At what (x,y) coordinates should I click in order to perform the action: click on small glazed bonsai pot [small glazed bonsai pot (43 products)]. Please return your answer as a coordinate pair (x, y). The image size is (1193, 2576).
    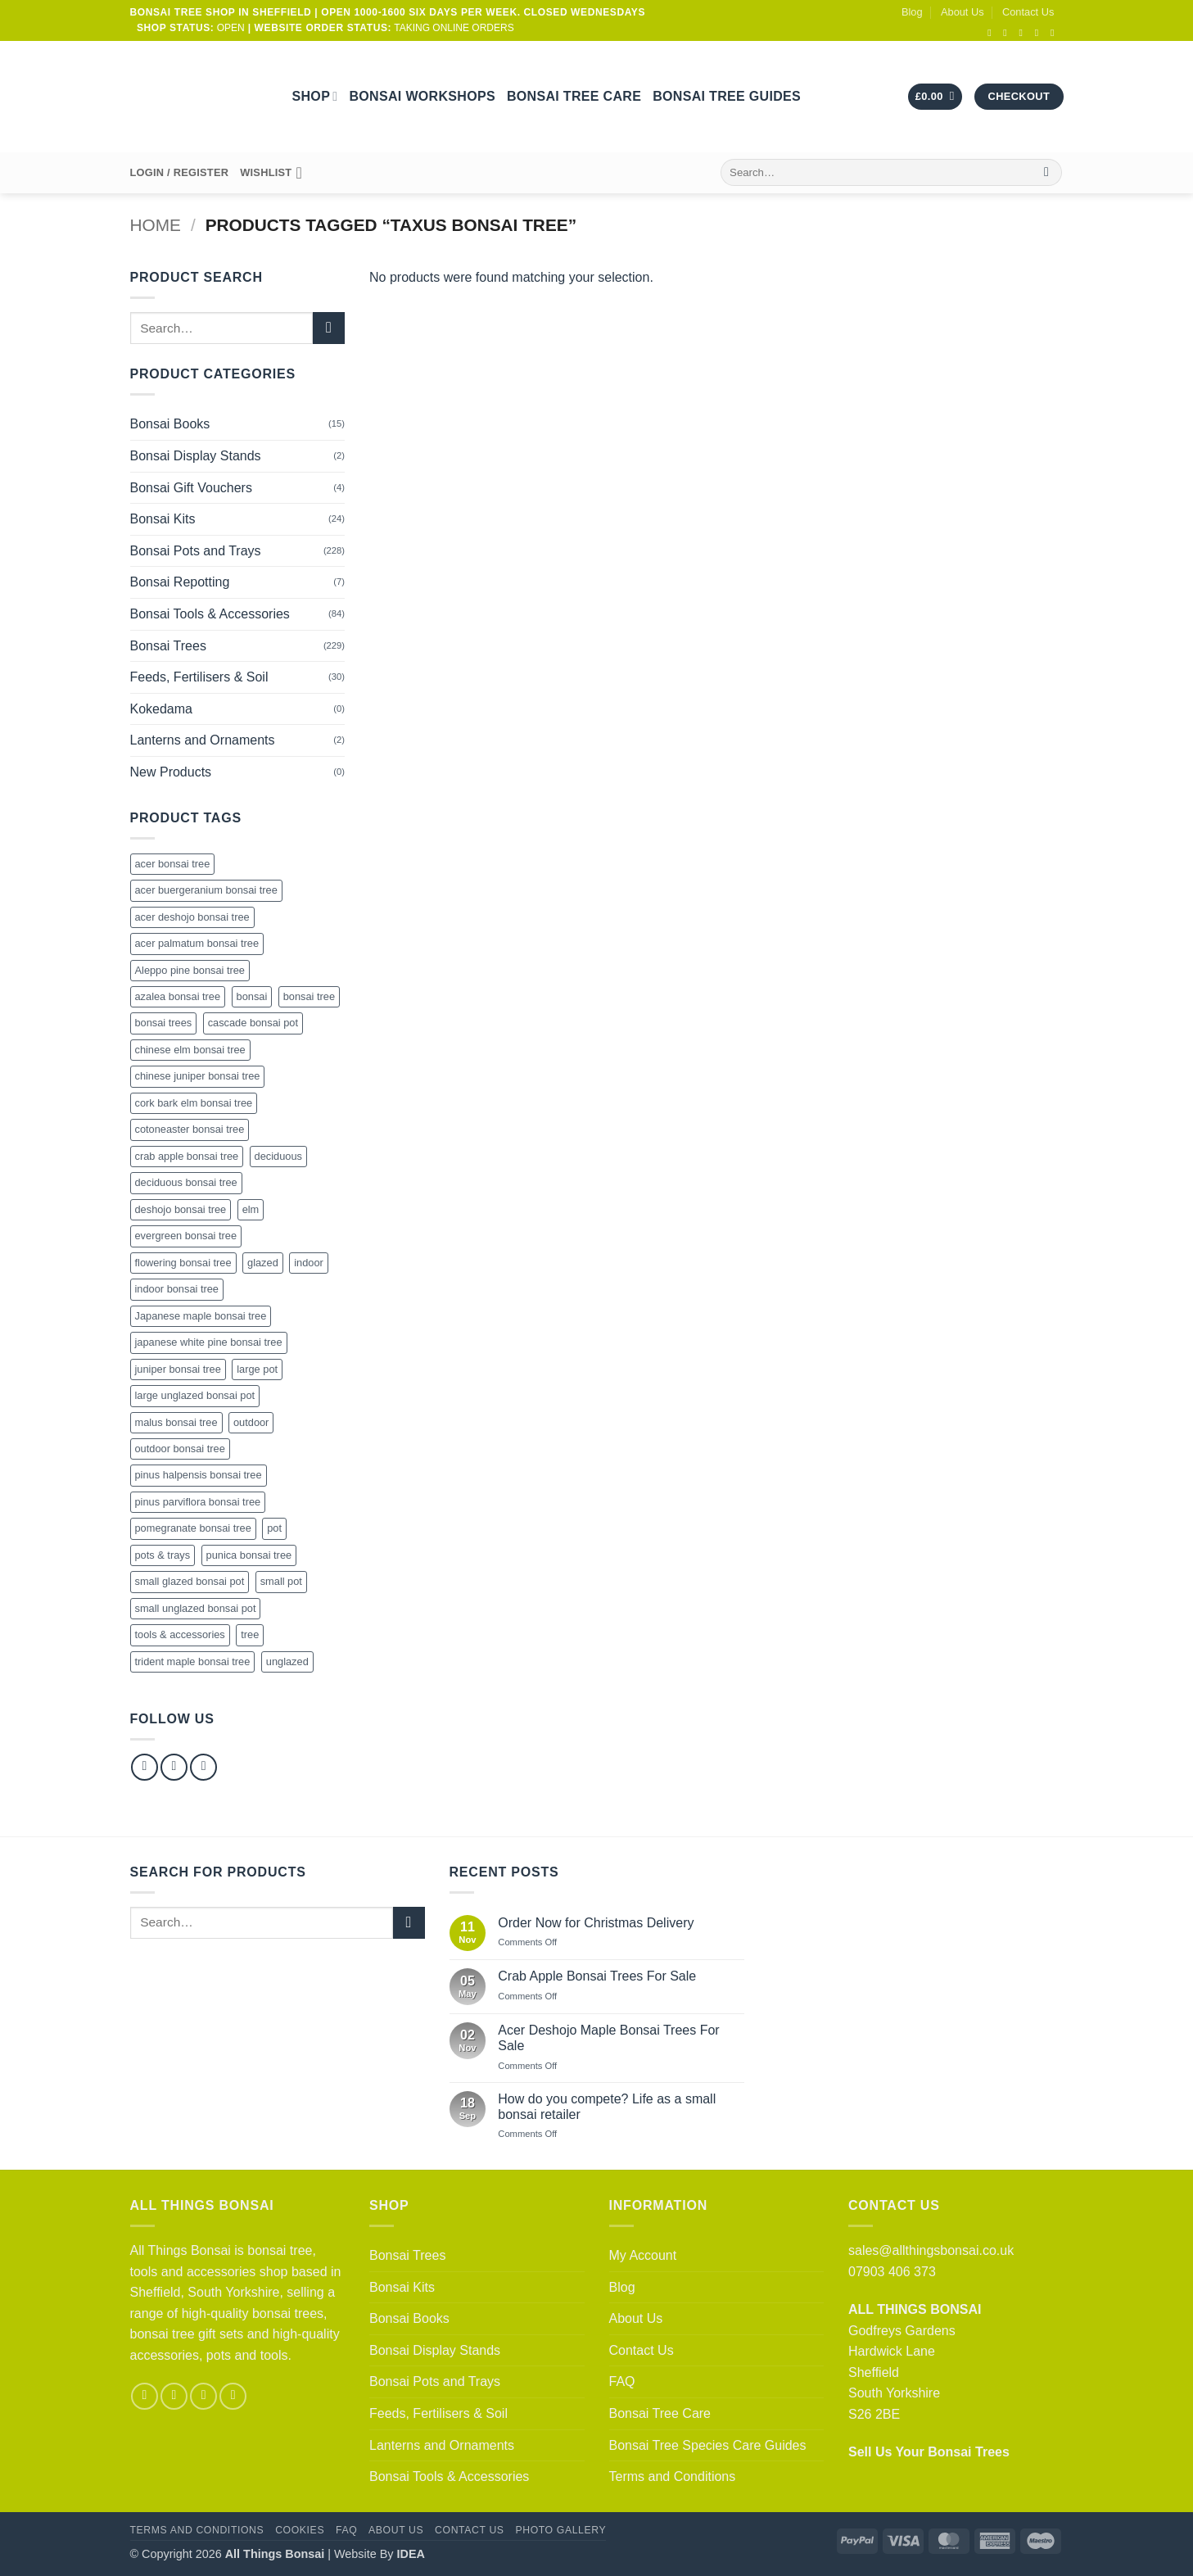
    Looking at the image, I should click on (190, 1581).